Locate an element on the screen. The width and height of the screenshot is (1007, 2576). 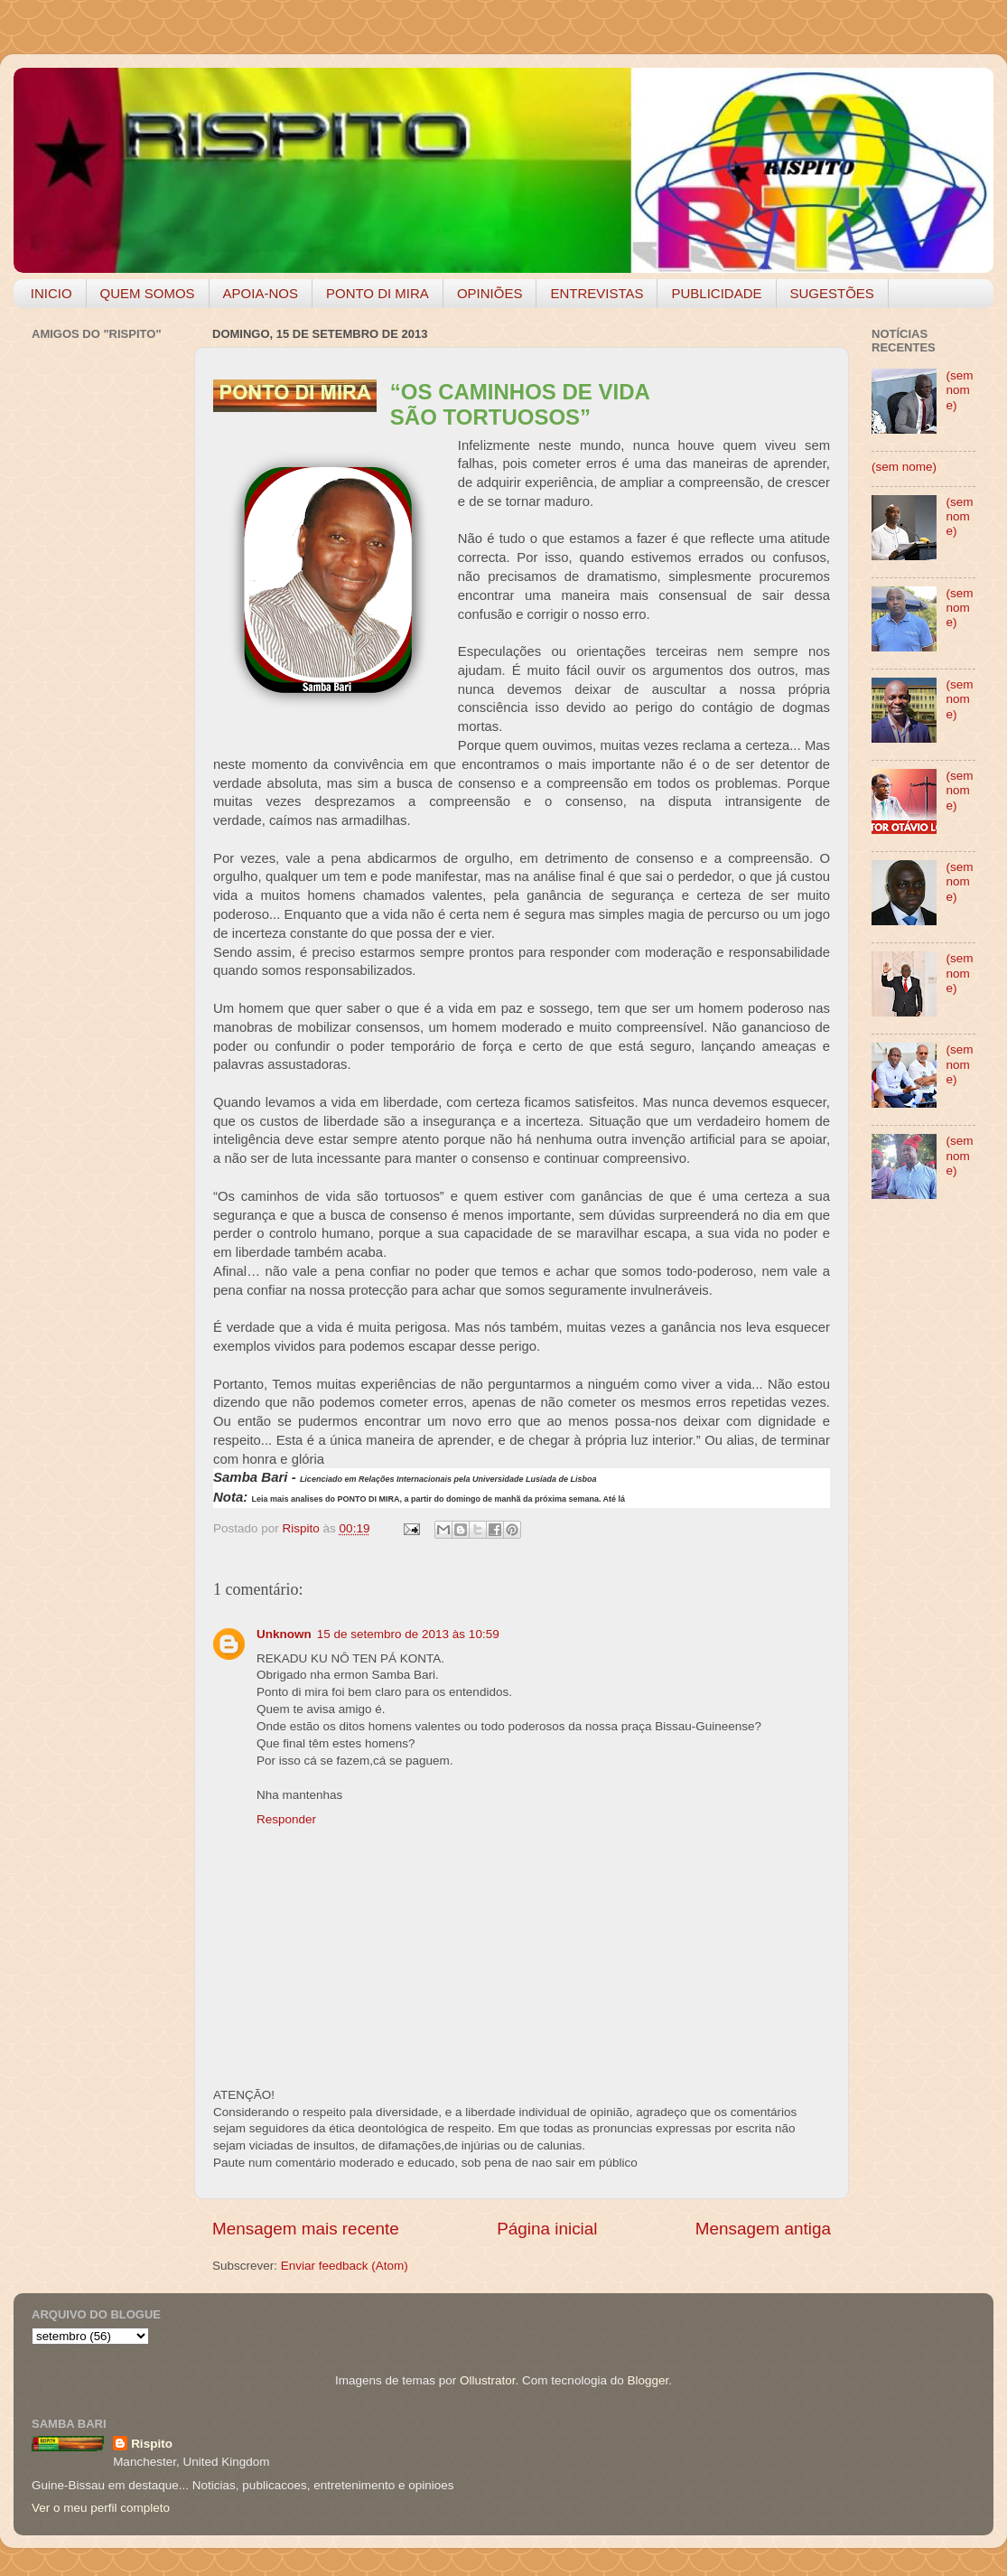
APOIA-NOS is located at coordinates (260, 293).